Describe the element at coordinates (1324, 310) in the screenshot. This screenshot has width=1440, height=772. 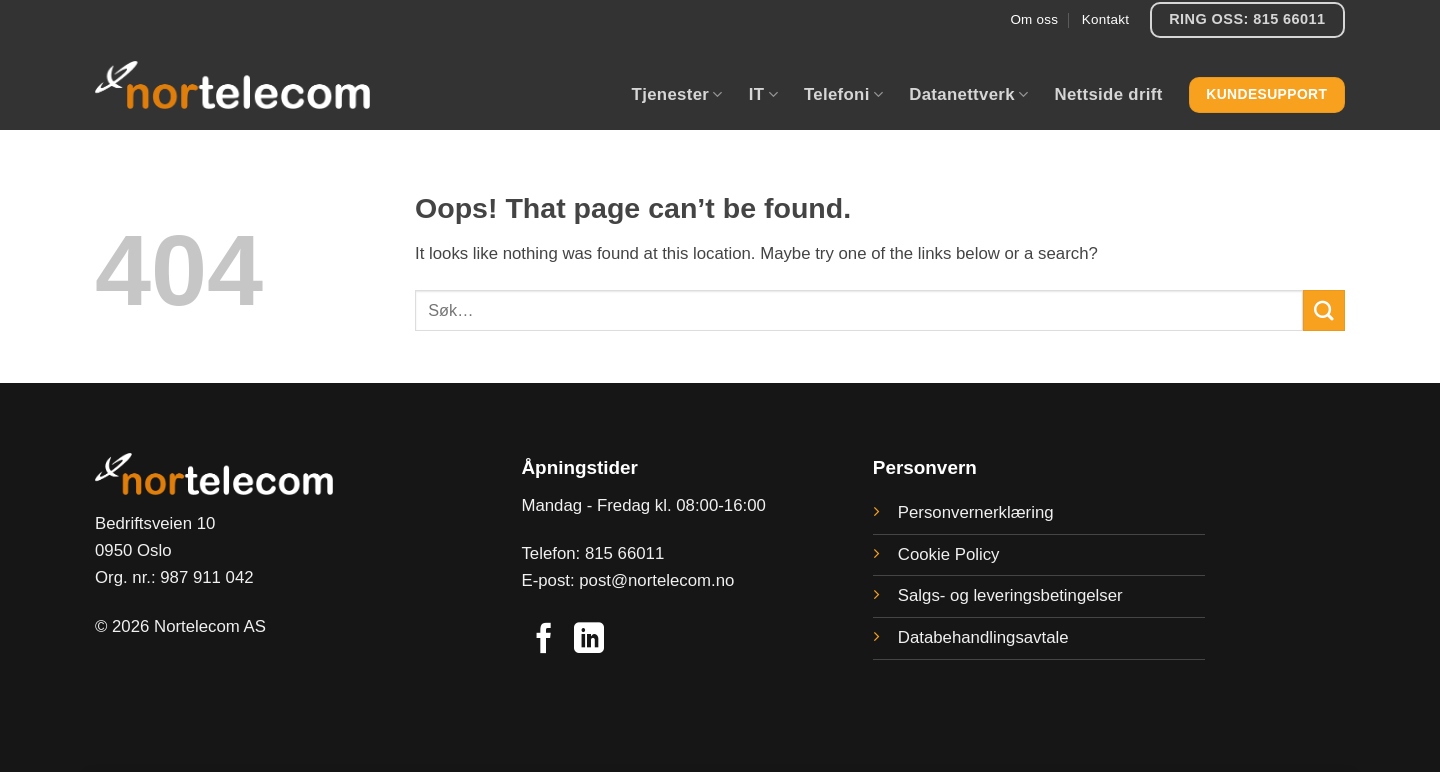
I see `[Submit]` at that location.